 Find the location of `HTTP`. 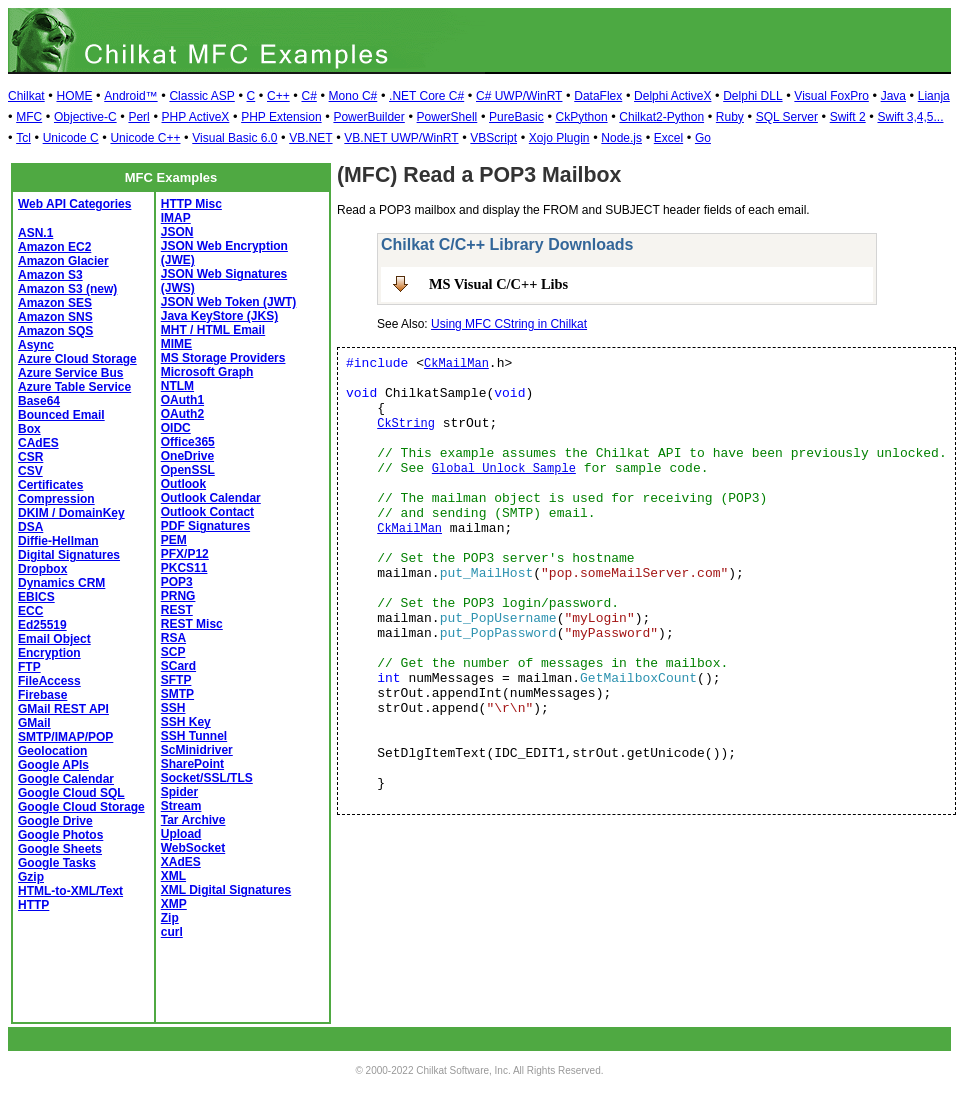

HTTP is located at coordinates (33, 905).